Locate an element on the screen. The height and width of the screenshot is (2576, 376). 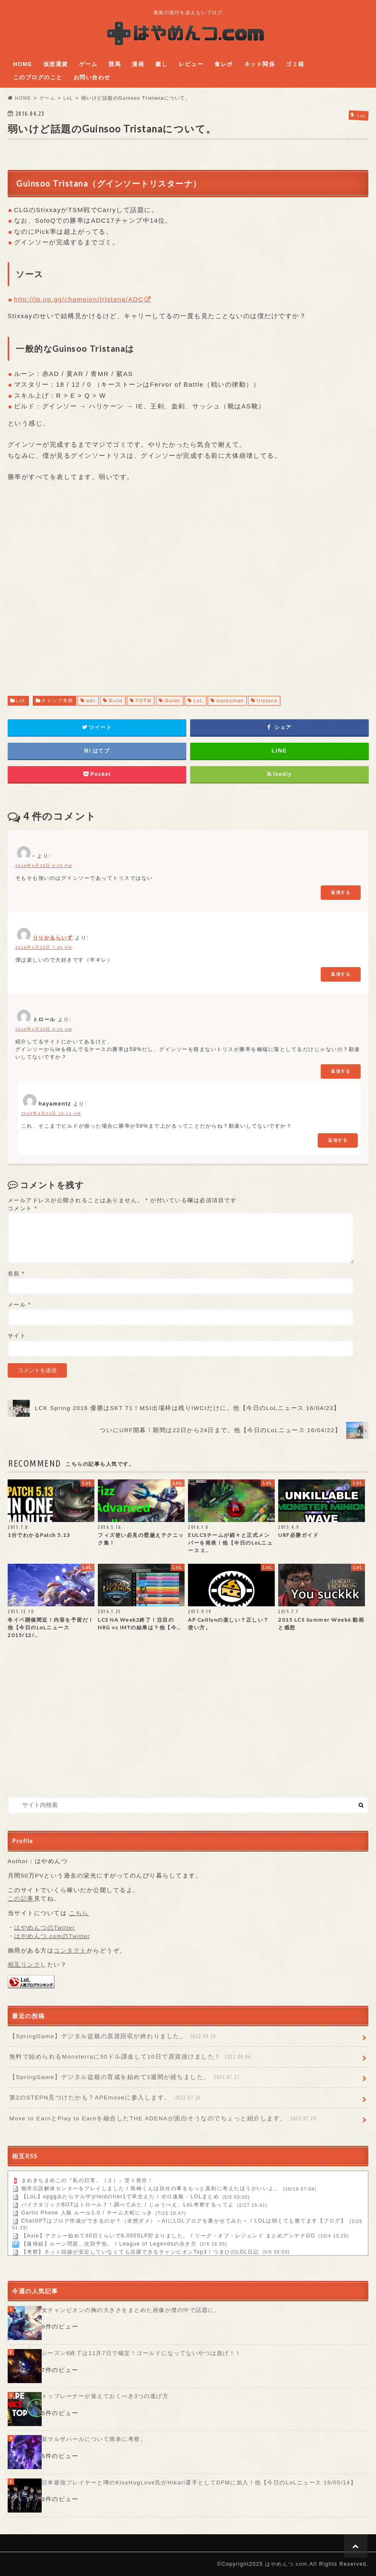
新マルザハールについて簡単に考察。 is located at coordinates (94, 2439).